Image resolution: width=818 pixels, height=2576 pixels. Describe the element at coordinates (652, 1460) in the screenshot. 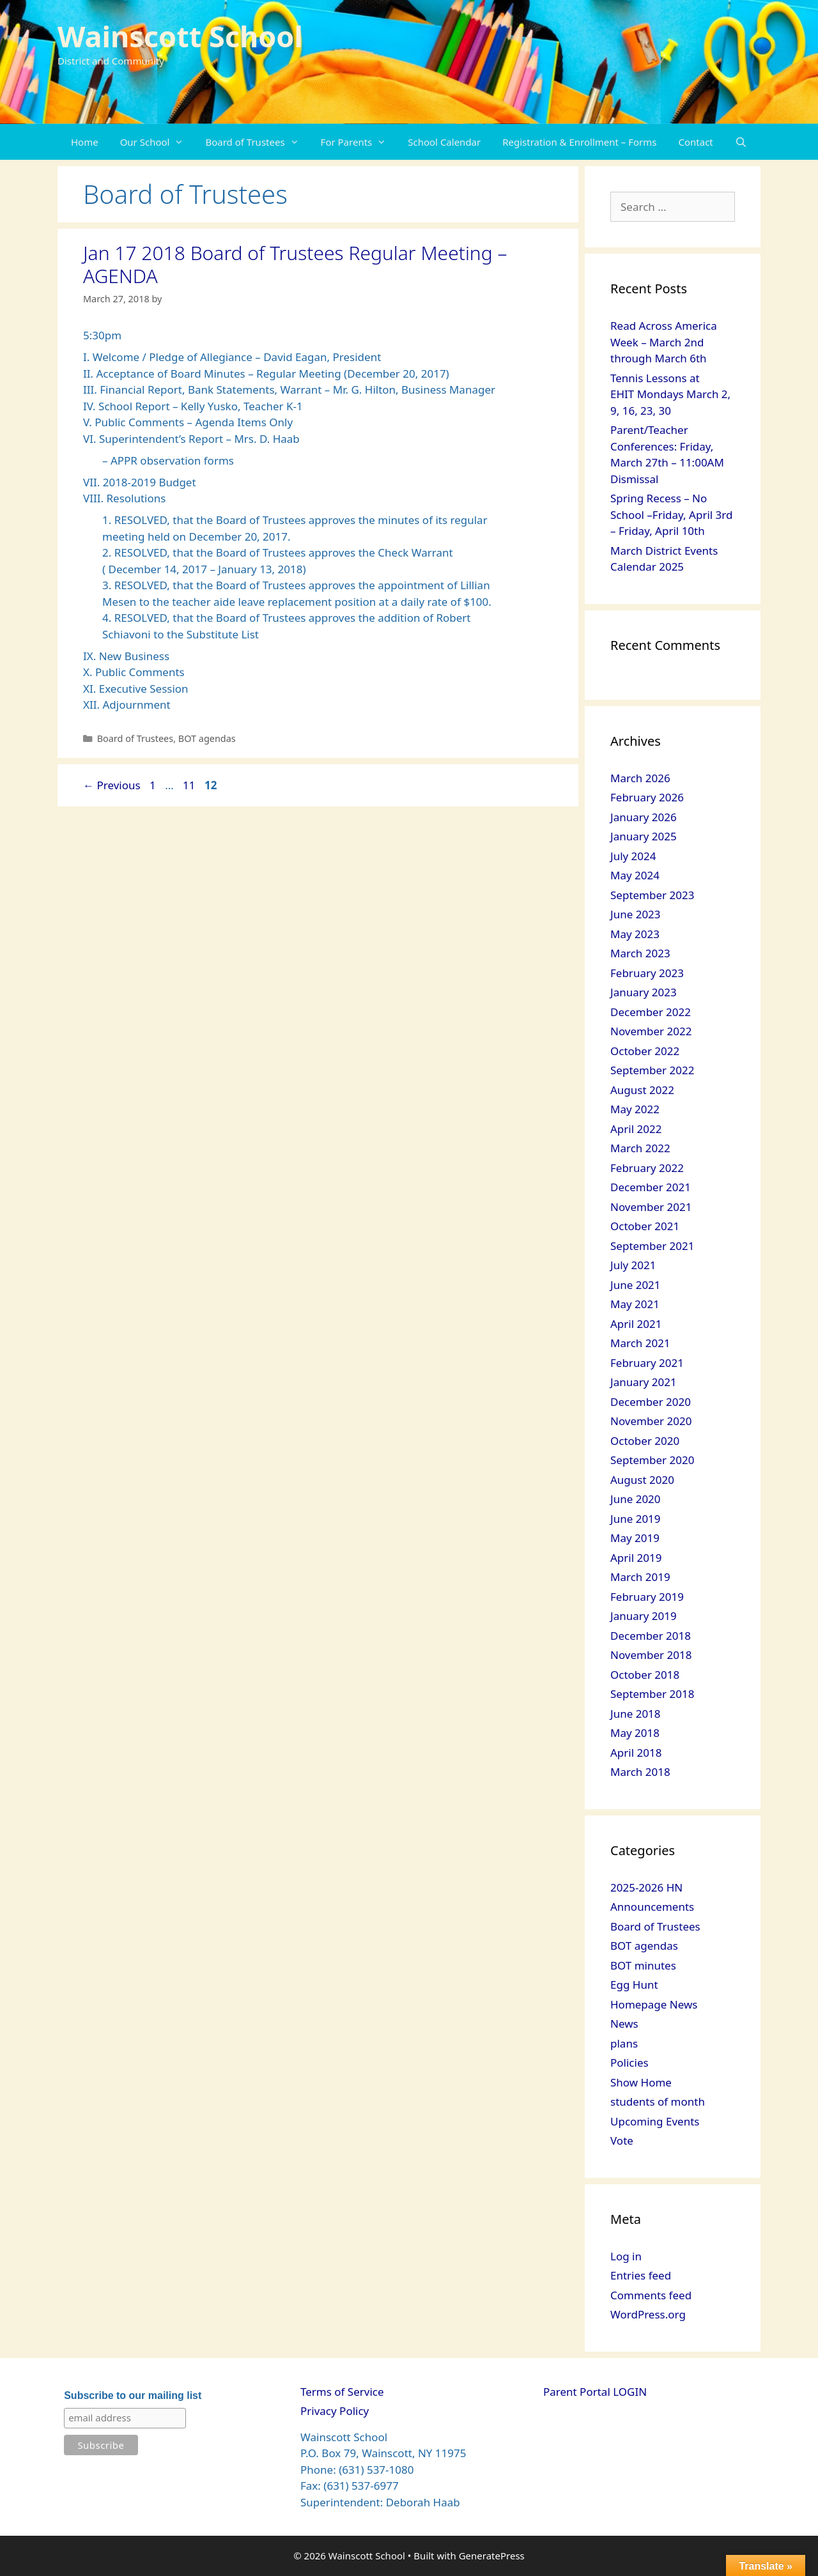

I see `September 2020` at that location.